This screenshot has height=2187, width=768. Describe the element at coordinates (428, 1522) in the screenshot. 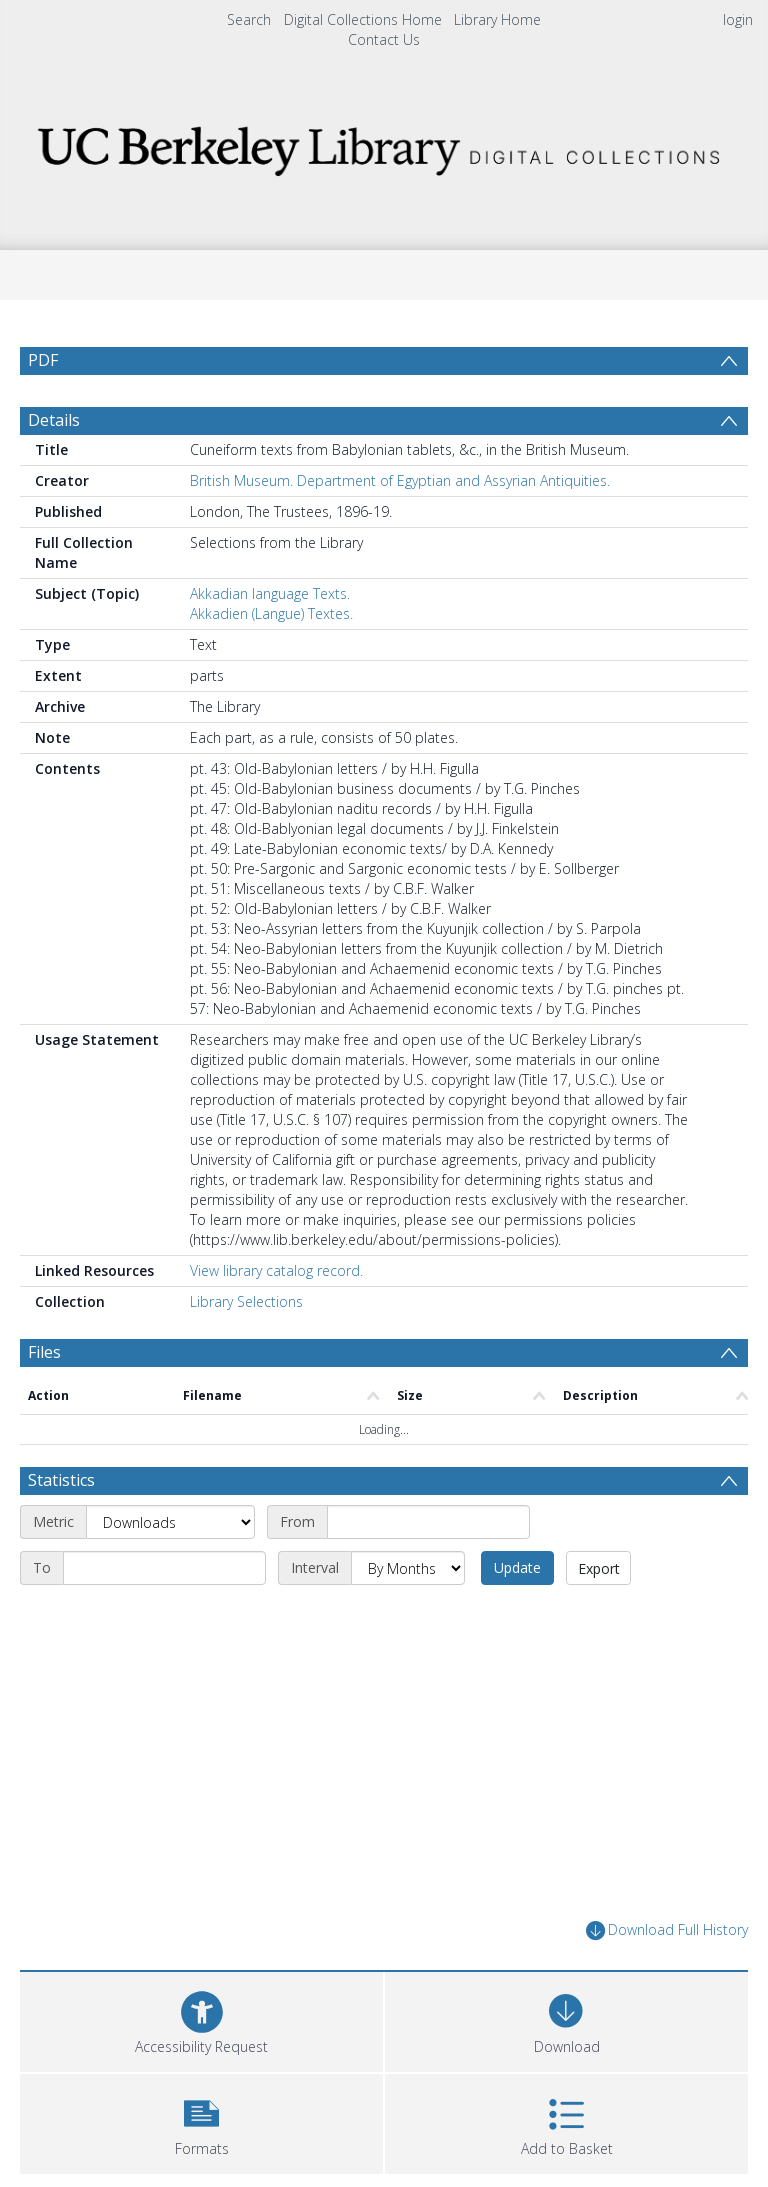

I see `[Start date]` at that location.